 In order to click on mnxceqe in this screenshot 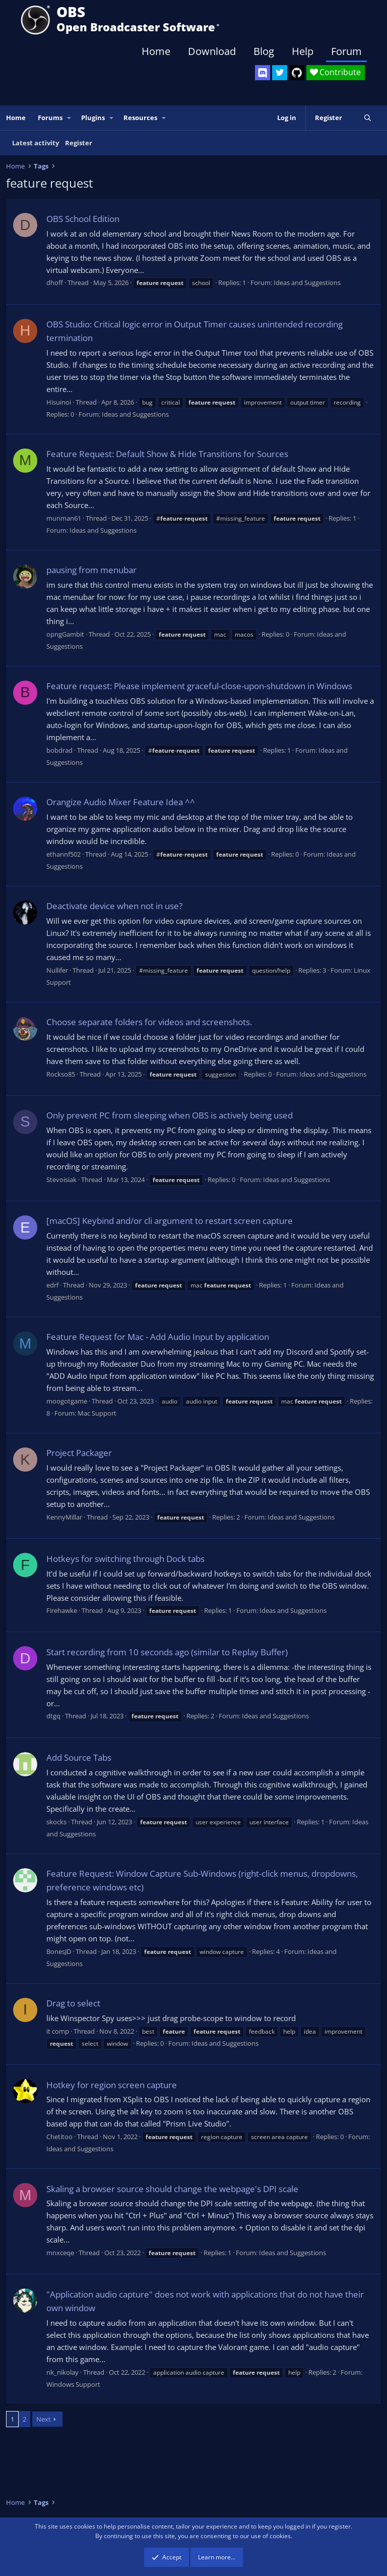, I will do `click(60, 2252)`.